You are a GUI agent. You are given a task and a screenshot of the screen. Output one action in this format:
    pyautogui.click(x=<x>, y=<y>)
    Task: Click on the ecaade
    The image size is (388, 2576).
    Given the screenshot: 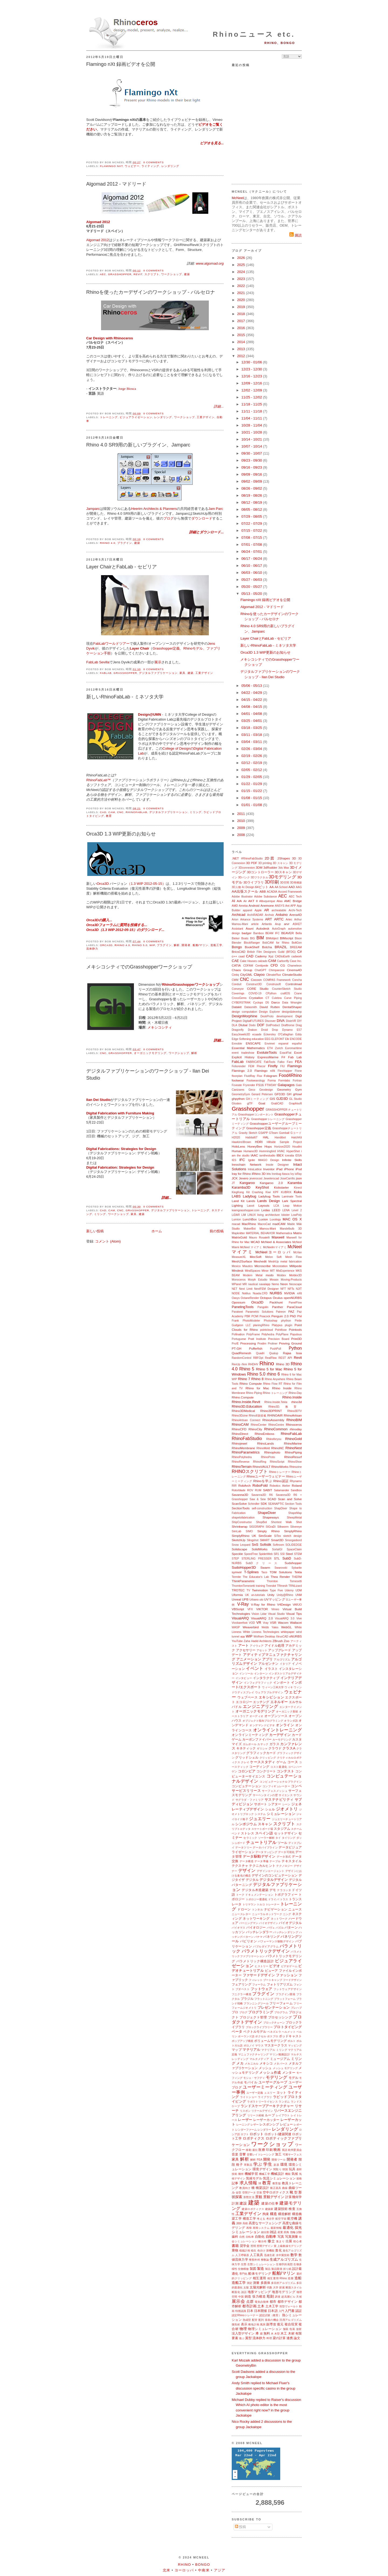 What is the action you would take?
    pyautogui.click(x=256, y=1034)
    